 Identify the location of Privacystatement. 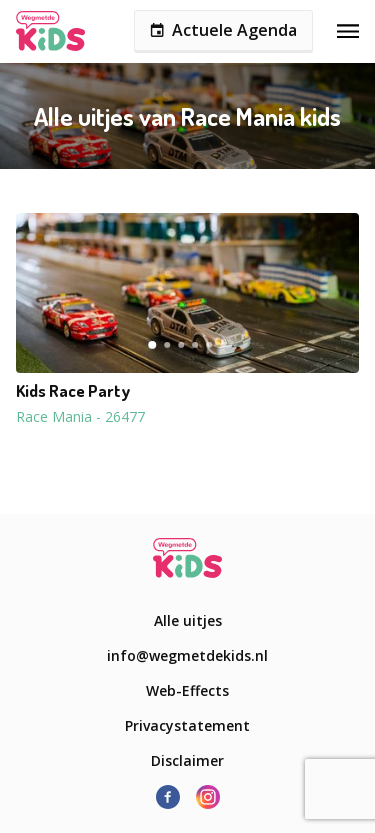
(187, 725).